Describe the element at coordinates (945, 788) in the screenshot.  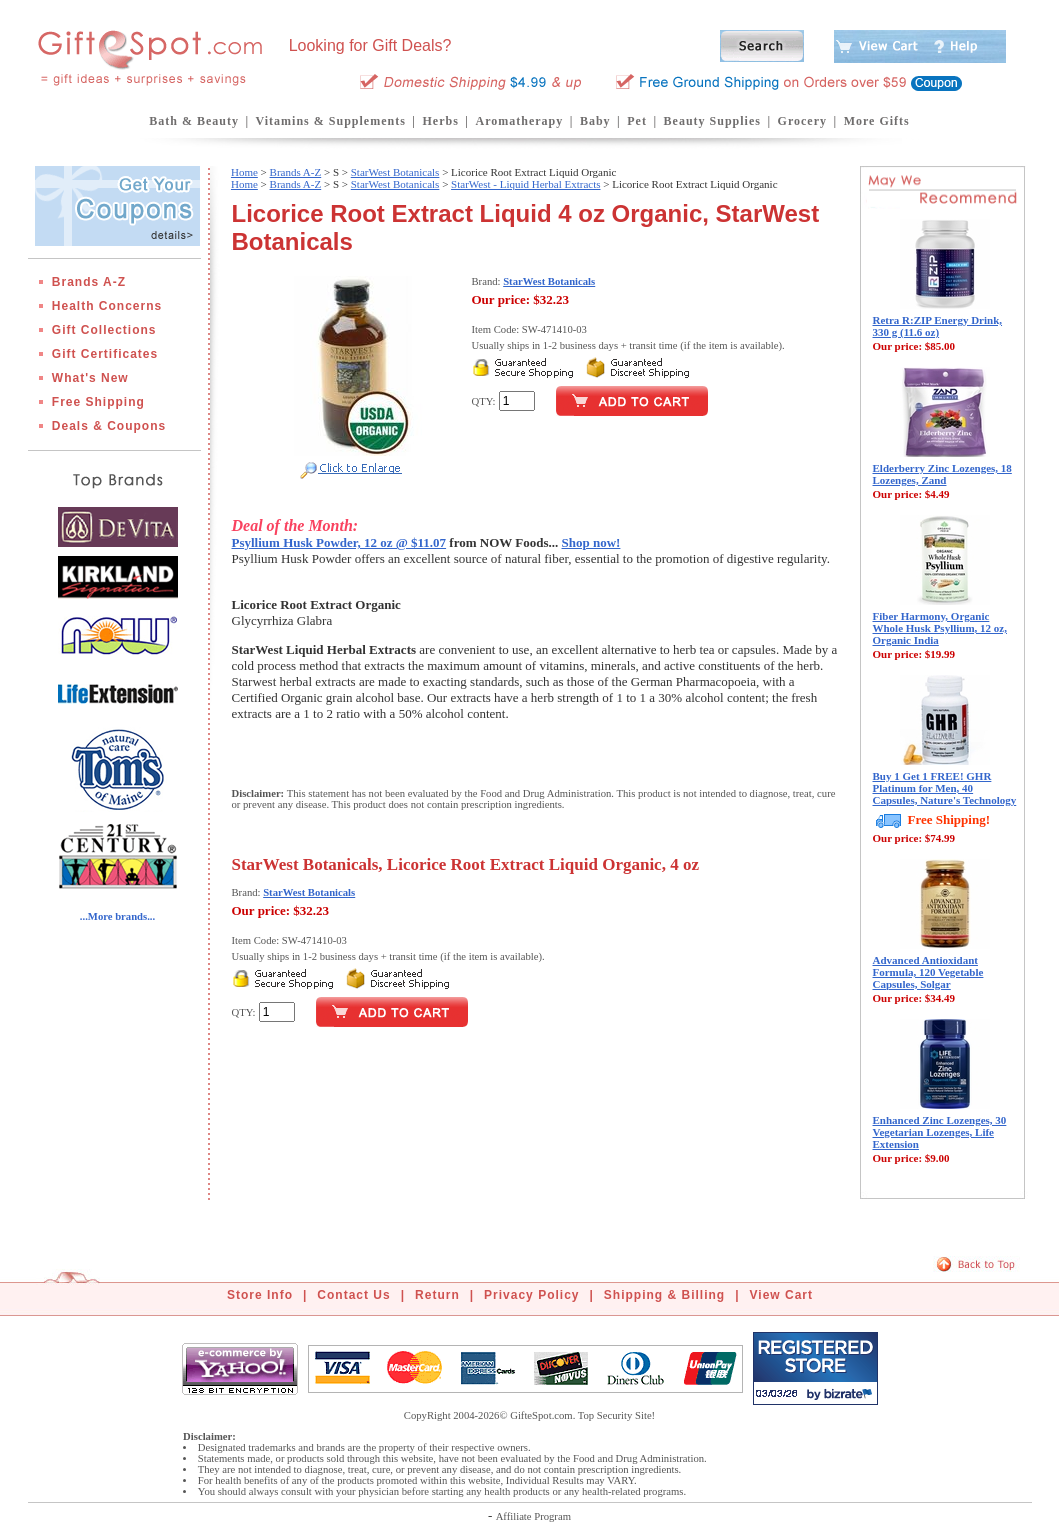
I see `Buy 1 Get 1 FREE! GHR Platinum for Men, 40 Capsules, Nature's Technology` at that location.